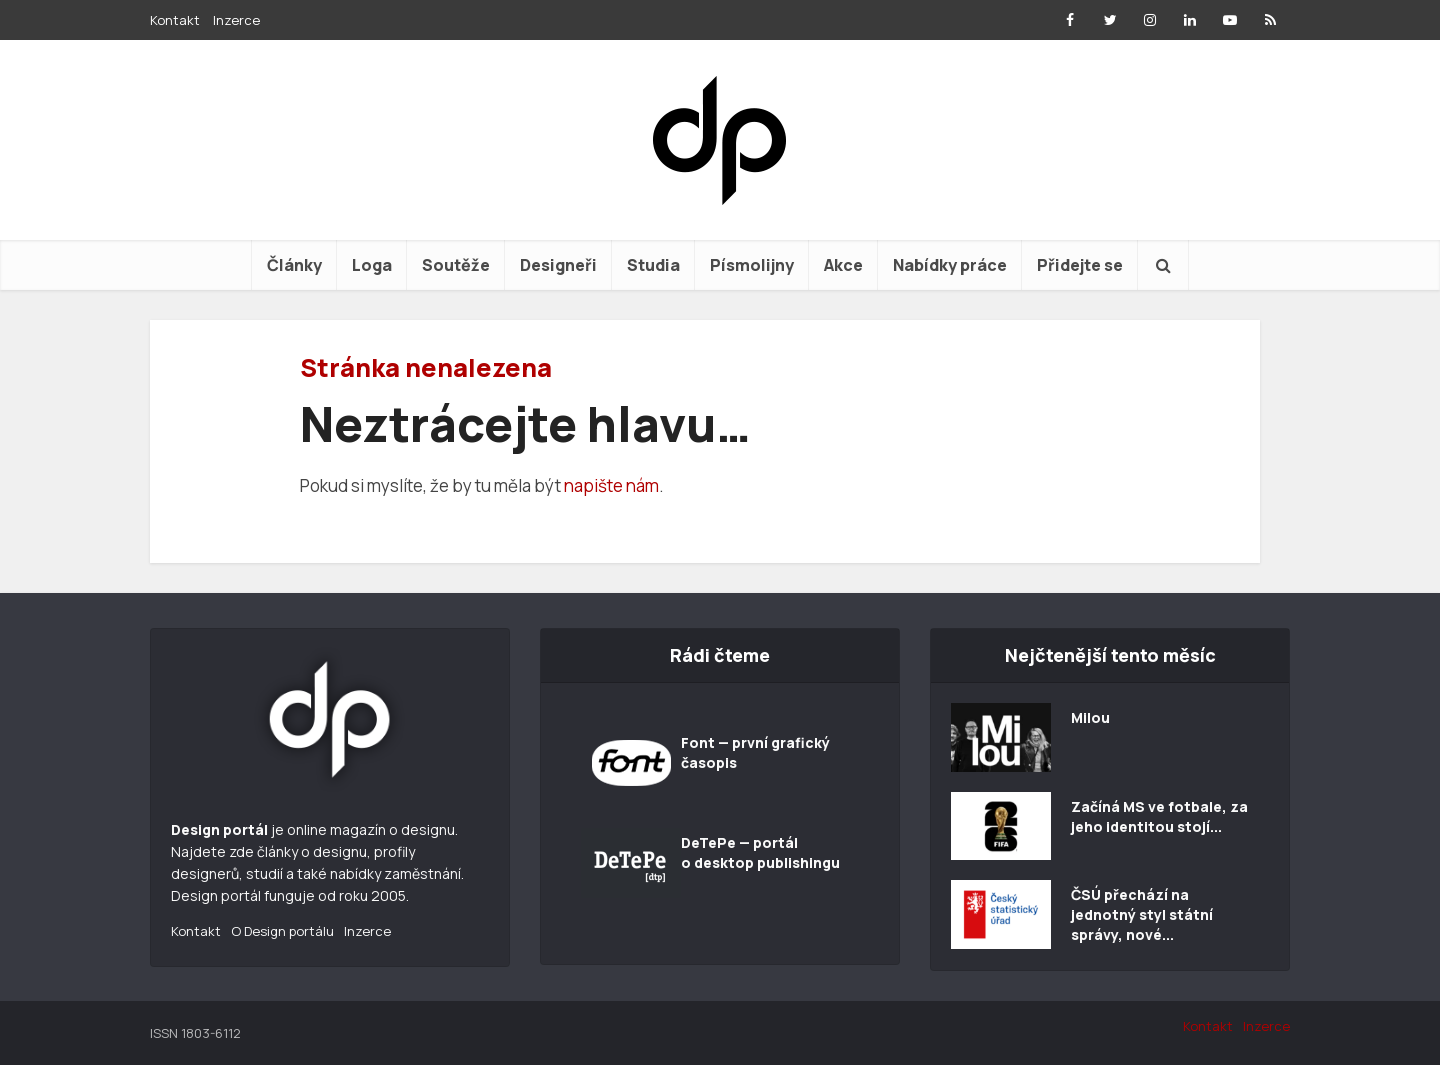  What do you see at coordinates (456, 265) in the screenshot?
I see `Soutěže` at bounding box center [456, 265].